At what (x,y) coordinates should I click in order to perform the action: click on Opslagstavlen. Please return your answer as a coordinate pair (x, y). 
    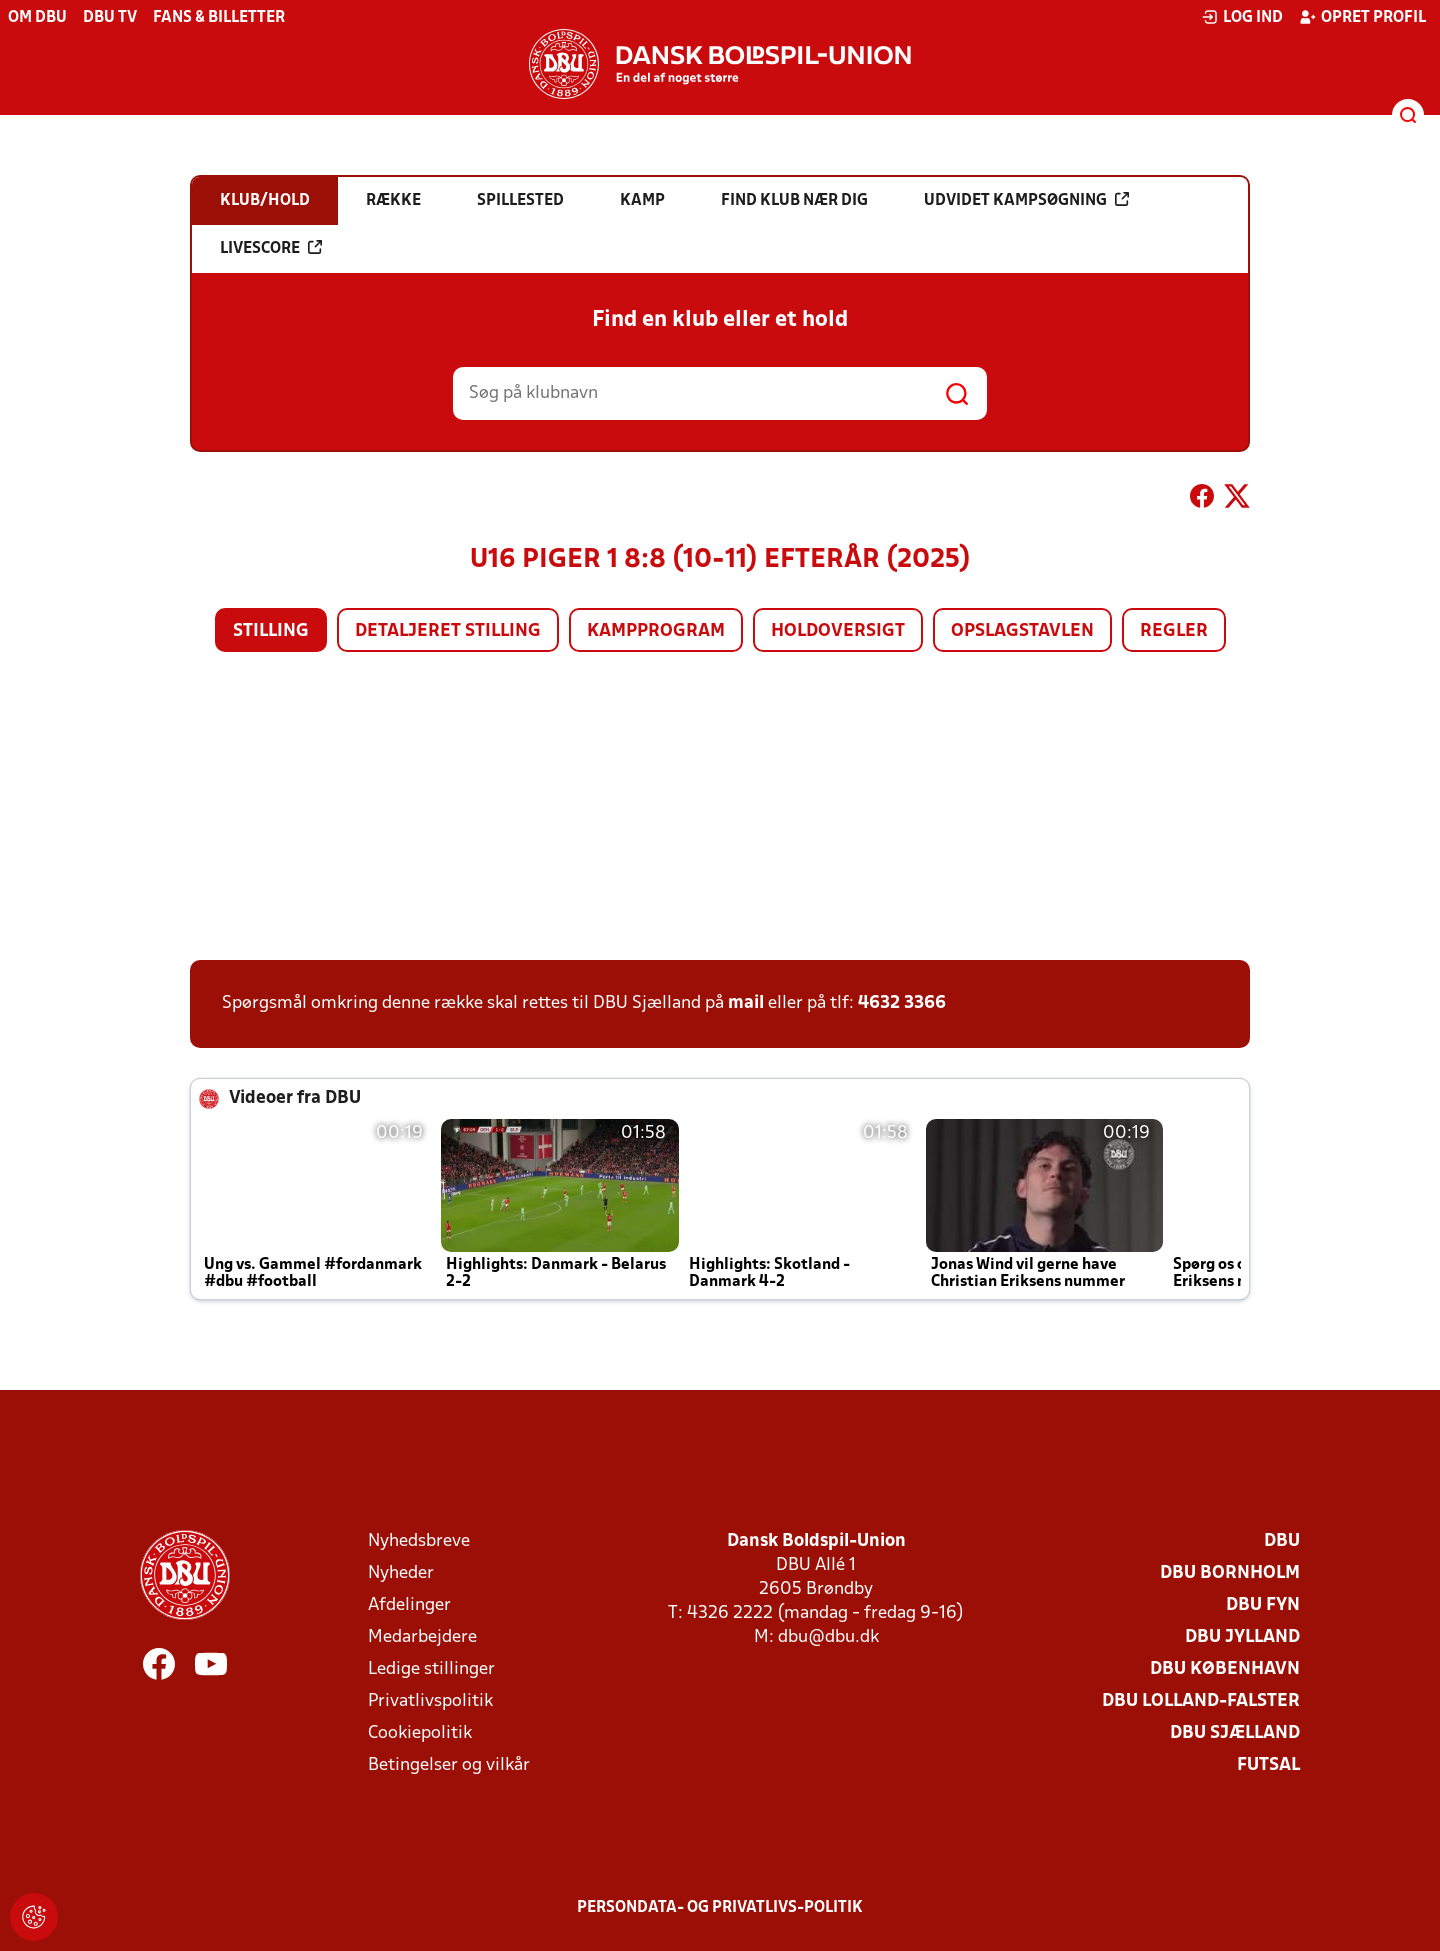
    Looking at the image, I should click on (1022, 631).